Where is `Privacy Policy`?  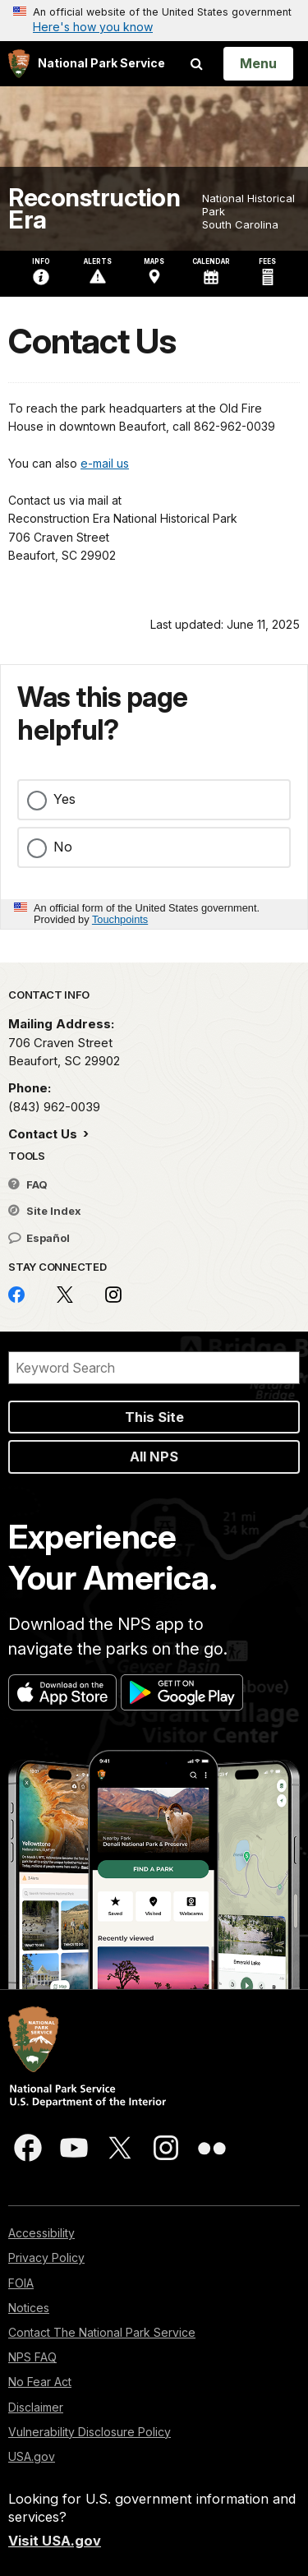 Privacy Policy is located at coordinates (46, 2257).